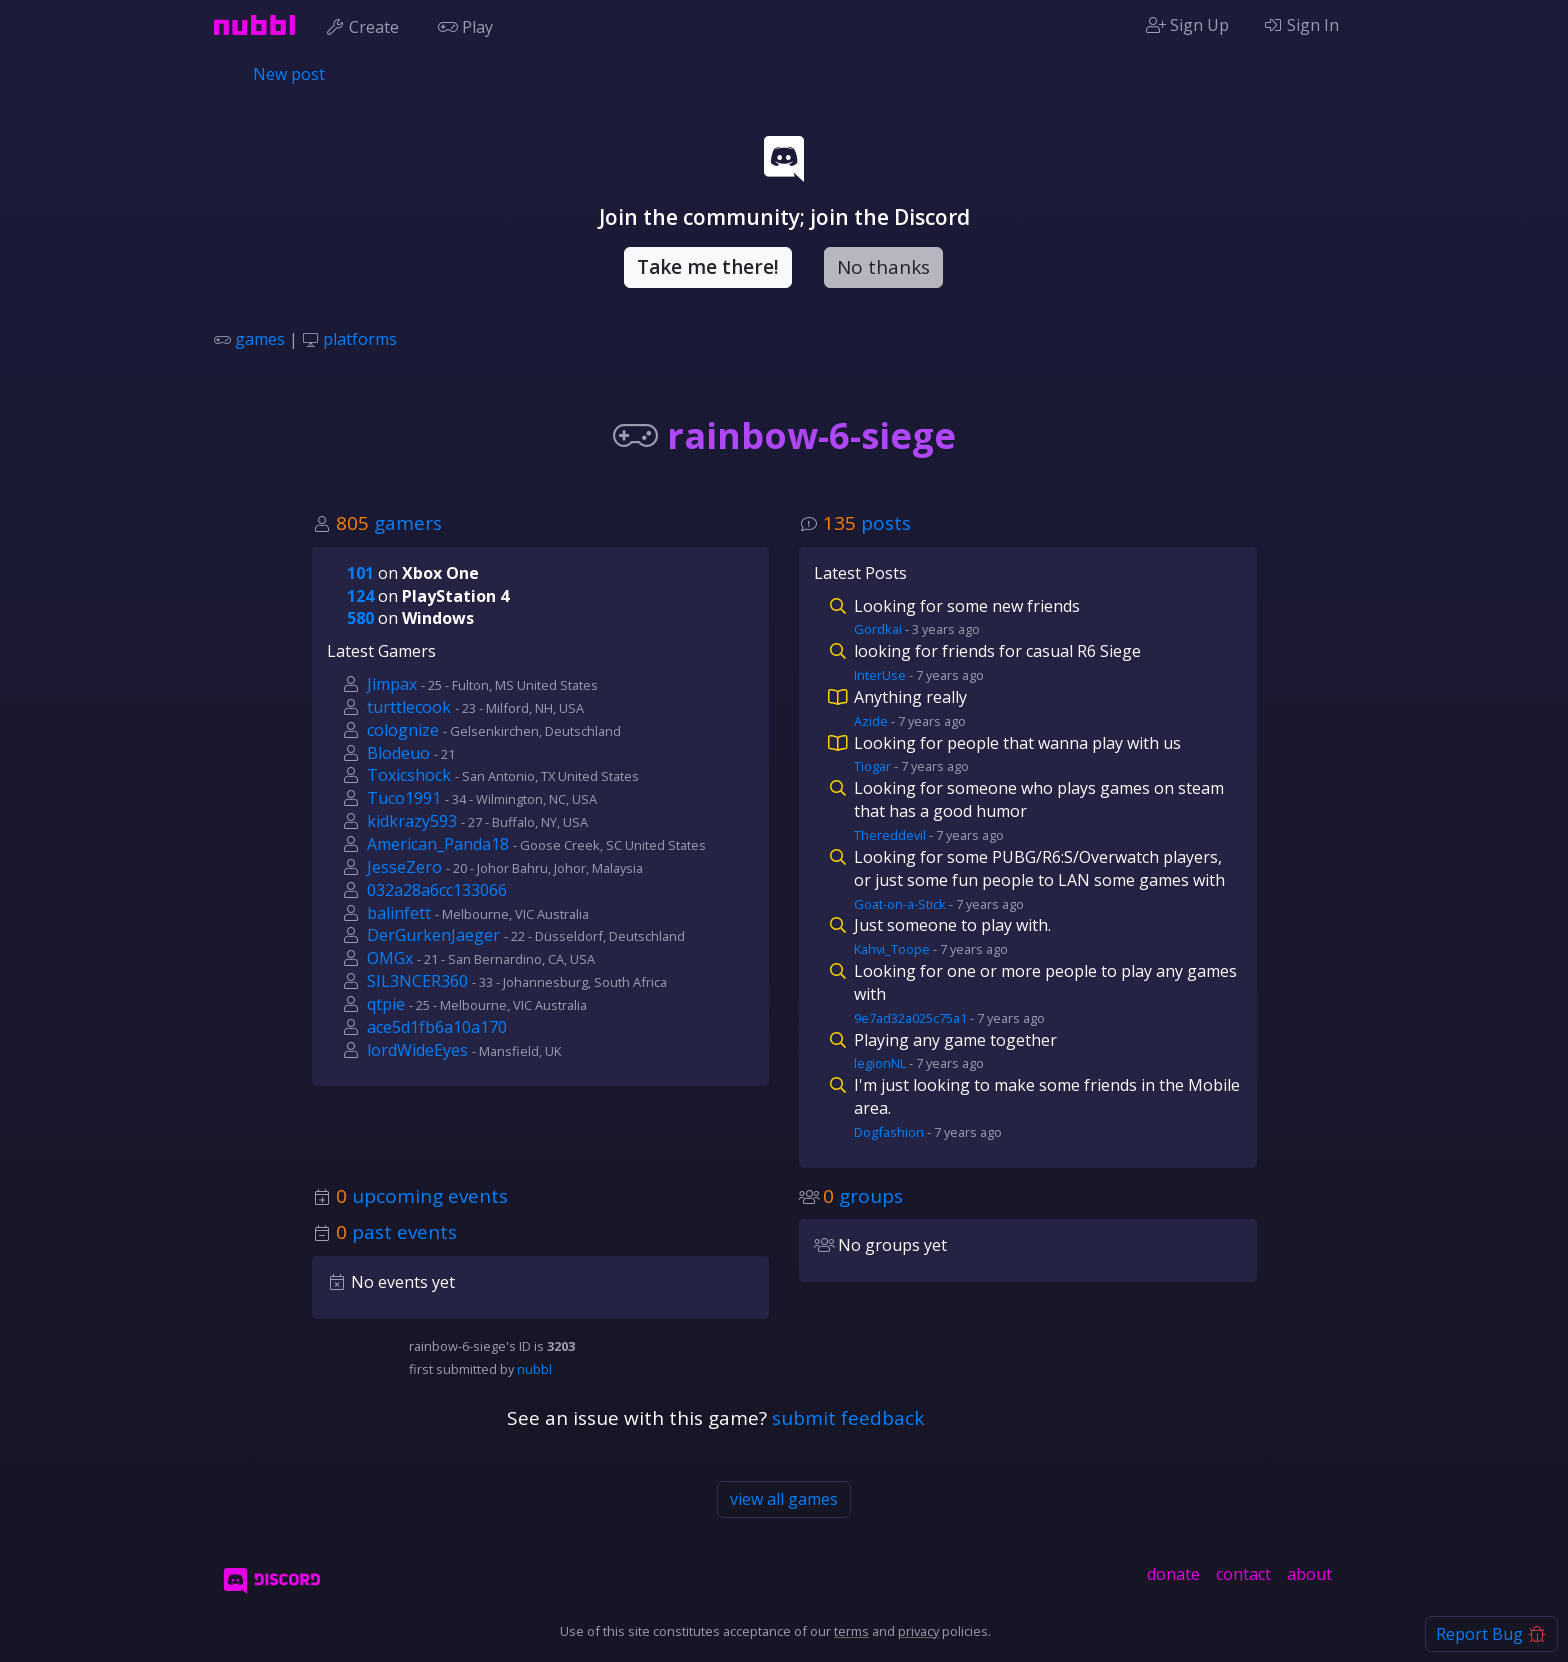  Describe the element at coordinates (889, 1132) in the screenshot. I see `Dogfashion` at that location.